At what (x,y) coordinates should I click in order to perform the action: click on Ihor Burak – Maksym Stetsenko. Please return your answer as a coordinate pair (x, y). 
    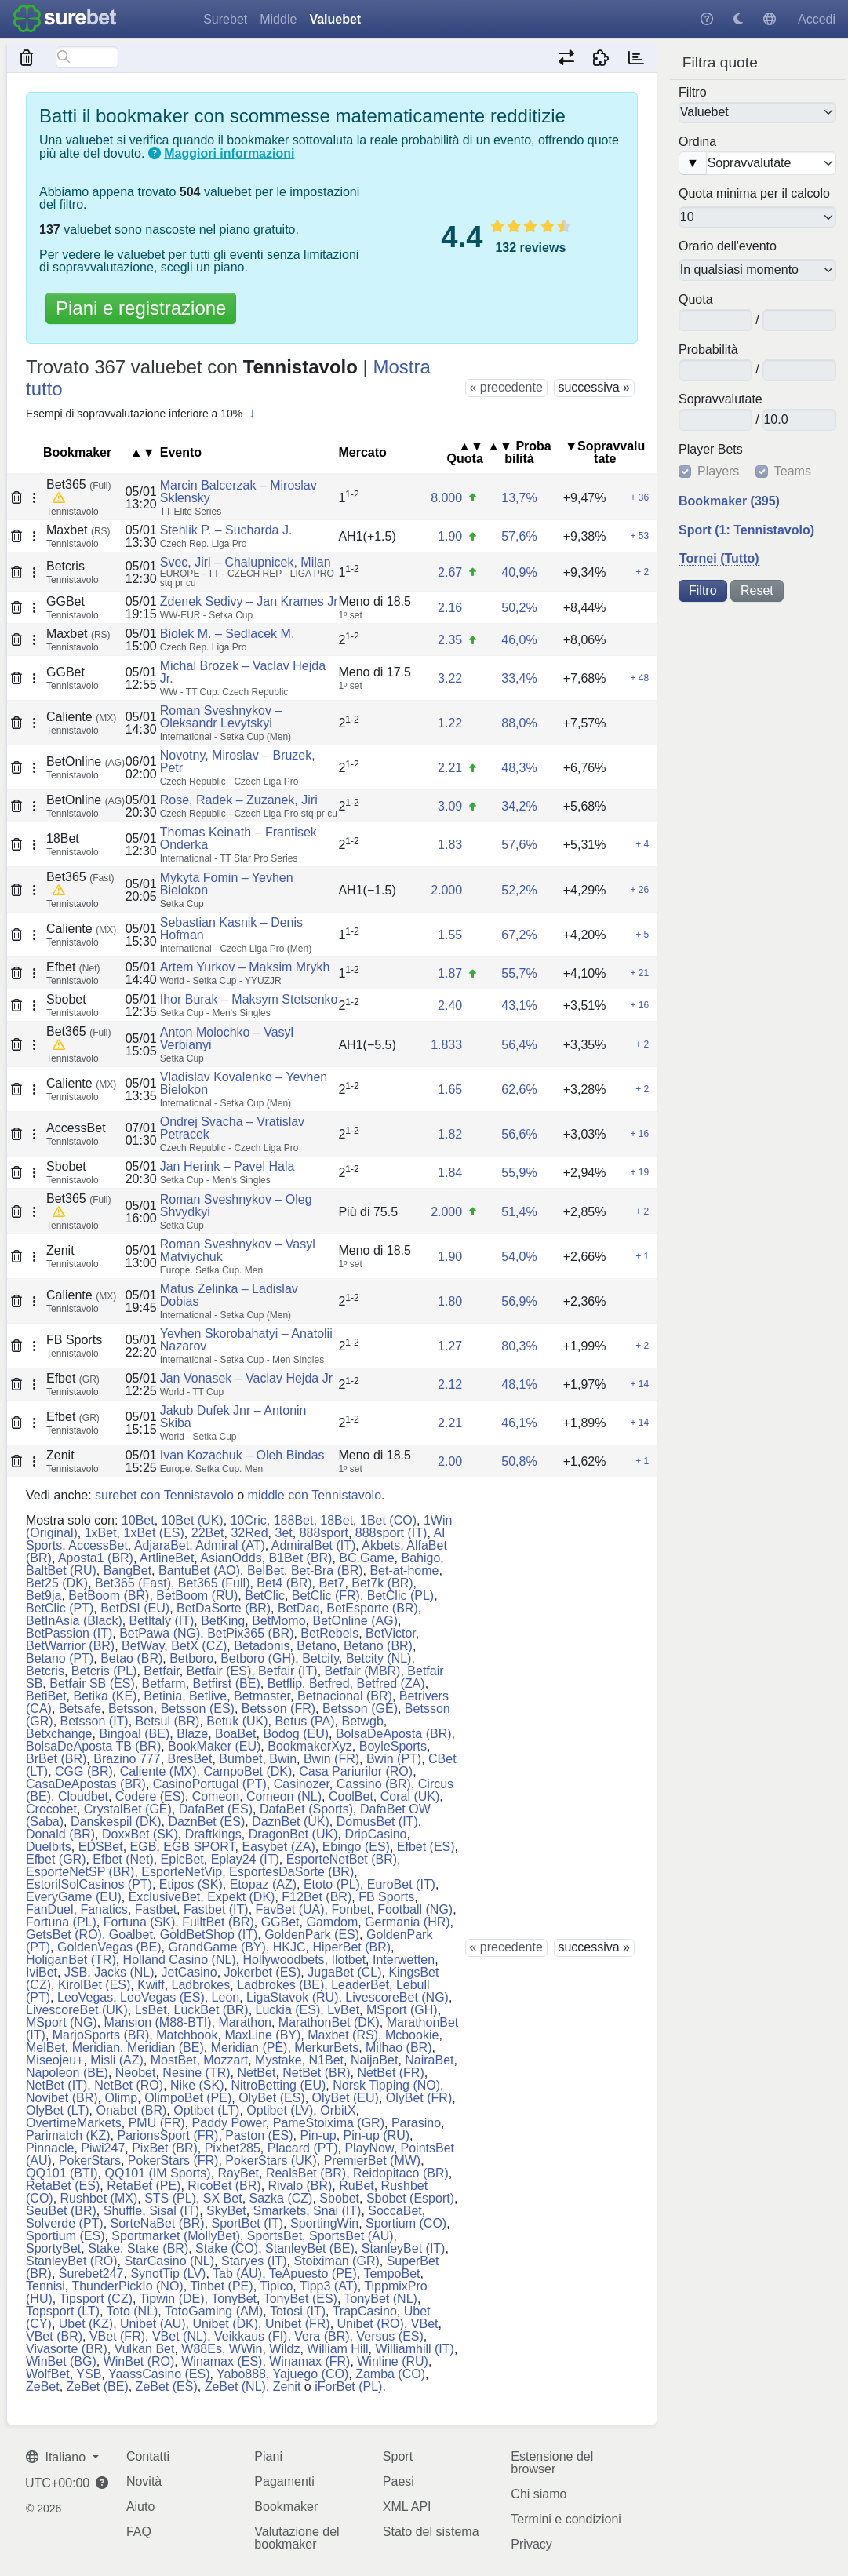
    Looking at the image, I should click on (249, 999).